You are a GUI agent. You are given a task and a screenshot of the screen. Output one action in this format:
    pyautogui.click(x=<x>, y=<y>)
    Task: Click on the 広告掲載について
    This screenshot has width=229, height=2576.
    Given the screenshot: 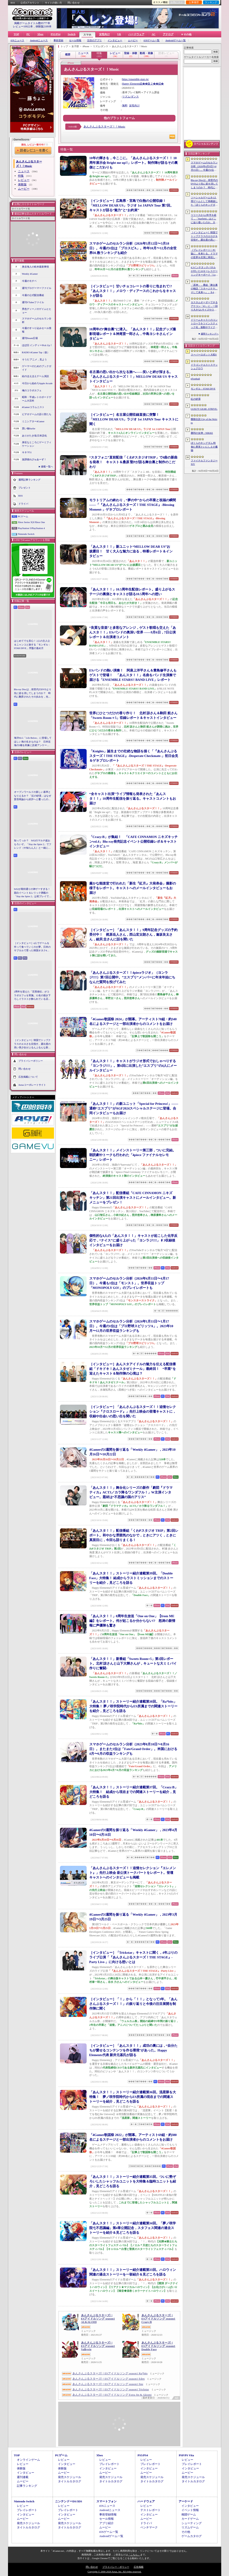 What is the action you would take?
    pyautogui.click(x=28, y=1076)
    